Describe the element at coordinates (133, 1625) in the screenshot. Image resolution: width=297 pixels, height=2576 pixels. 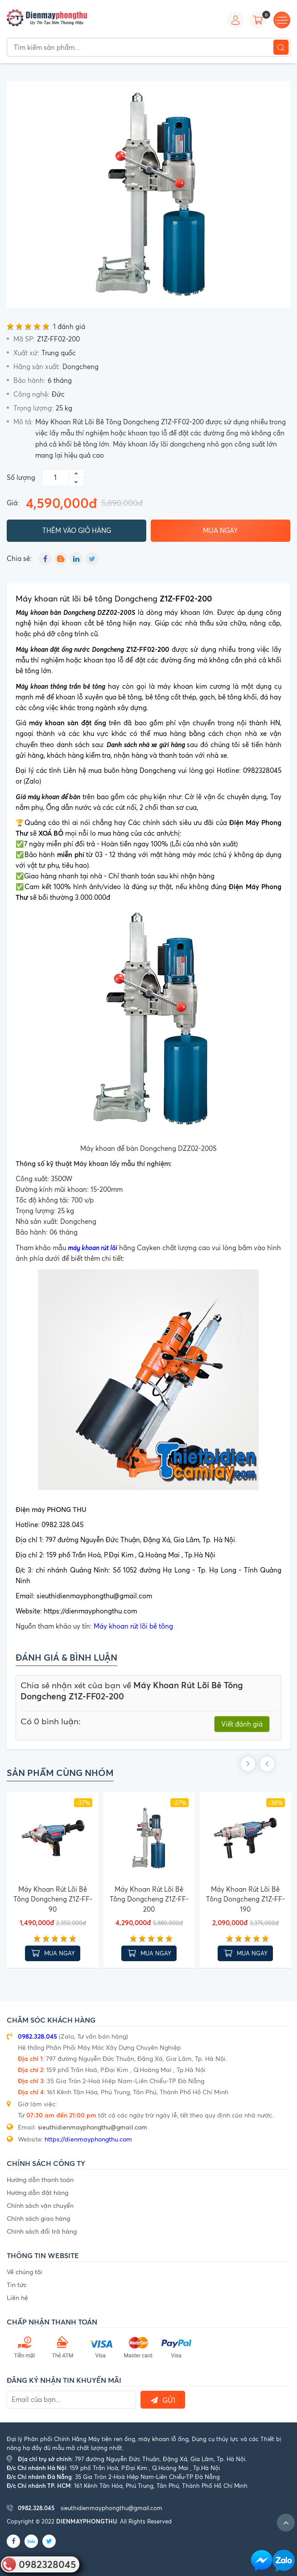
I see `Máy khoan rút lõi bê tông` at that location.